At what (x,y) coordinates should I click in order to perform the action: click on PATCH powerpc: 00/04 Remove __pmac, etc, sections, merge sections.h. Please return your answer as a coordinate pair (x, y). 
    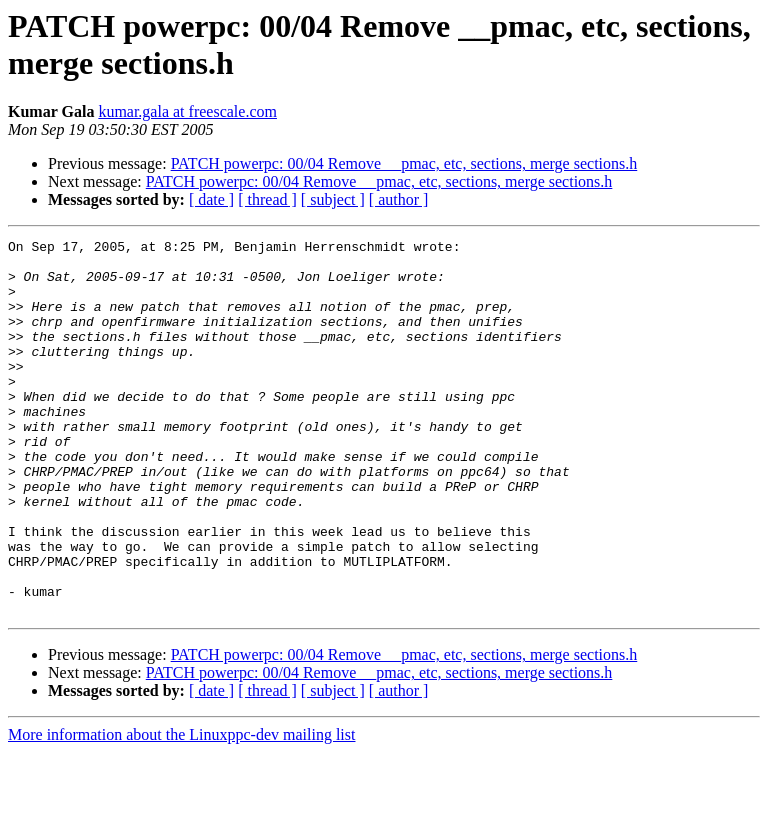
    Looking at the image, I should click on (404, 163).